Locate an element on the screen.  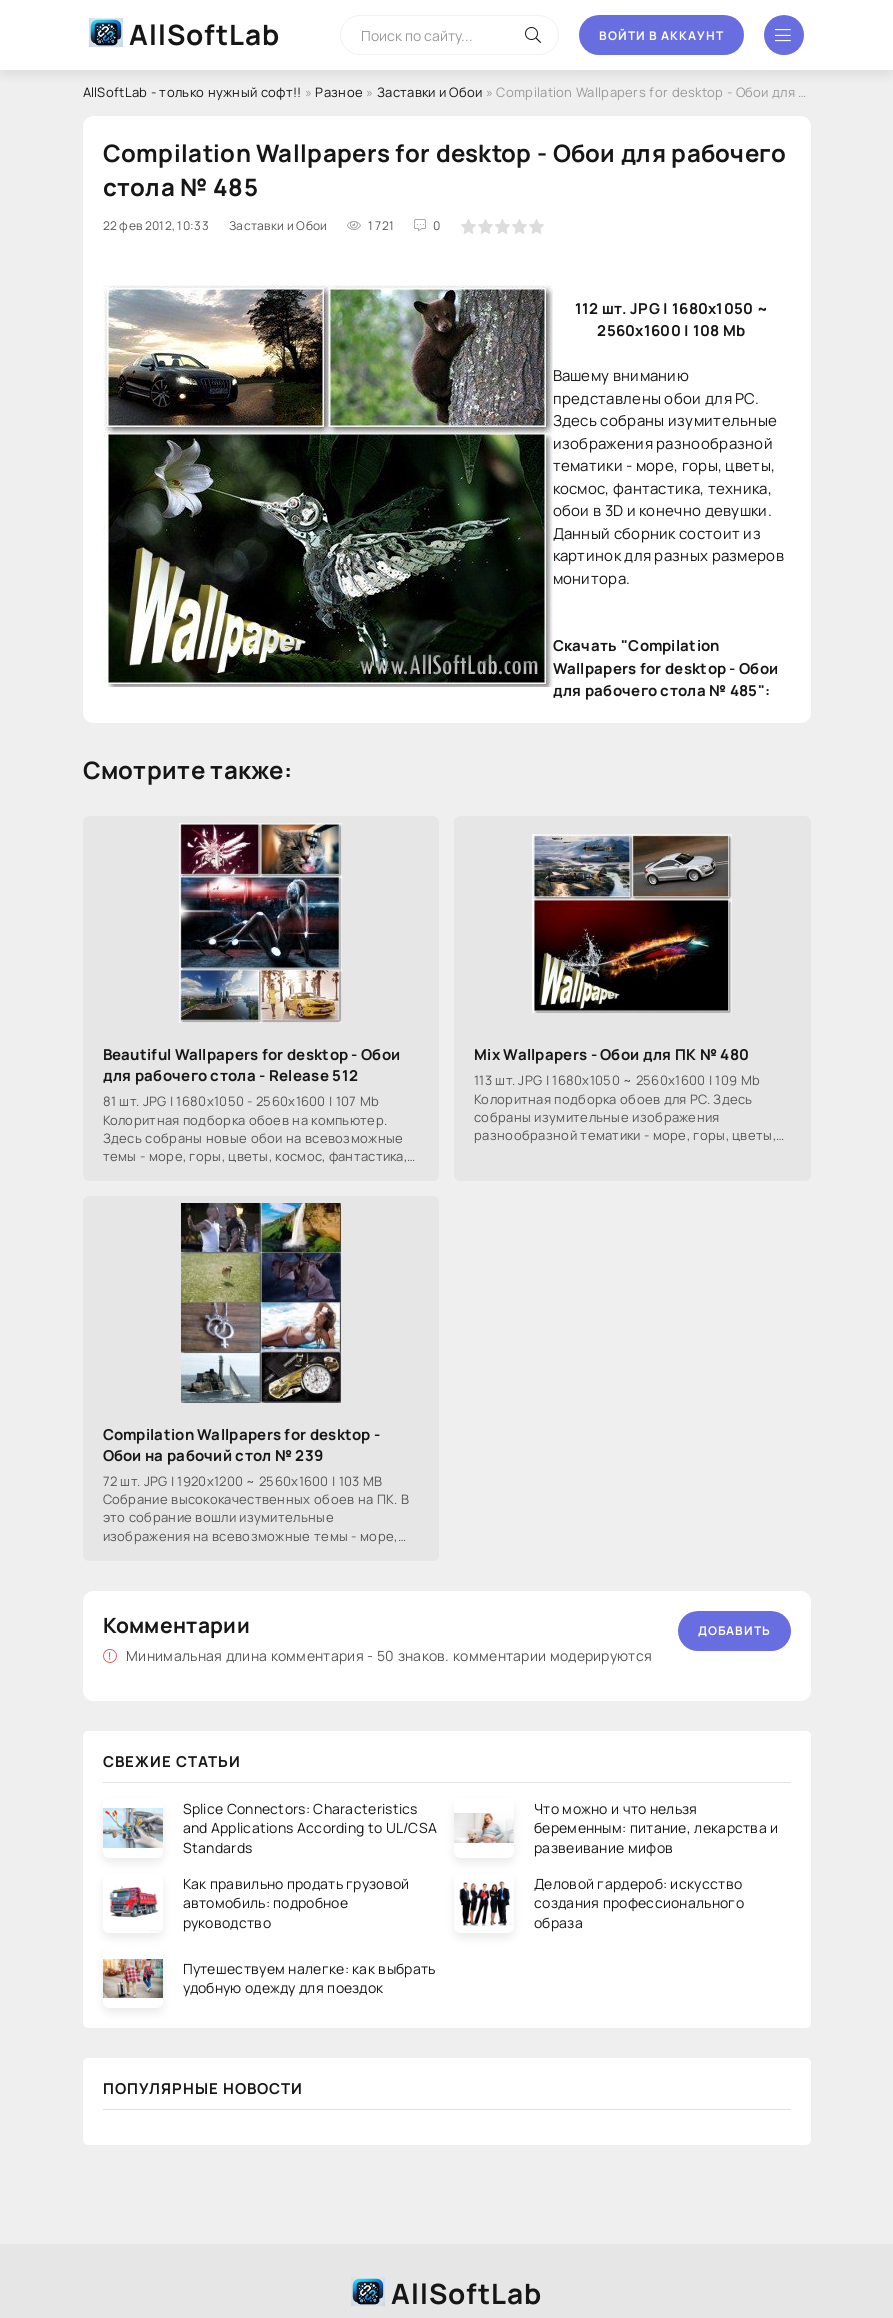
AllSoftLab - только нужный софт!! is located at coordinates (192, 92).